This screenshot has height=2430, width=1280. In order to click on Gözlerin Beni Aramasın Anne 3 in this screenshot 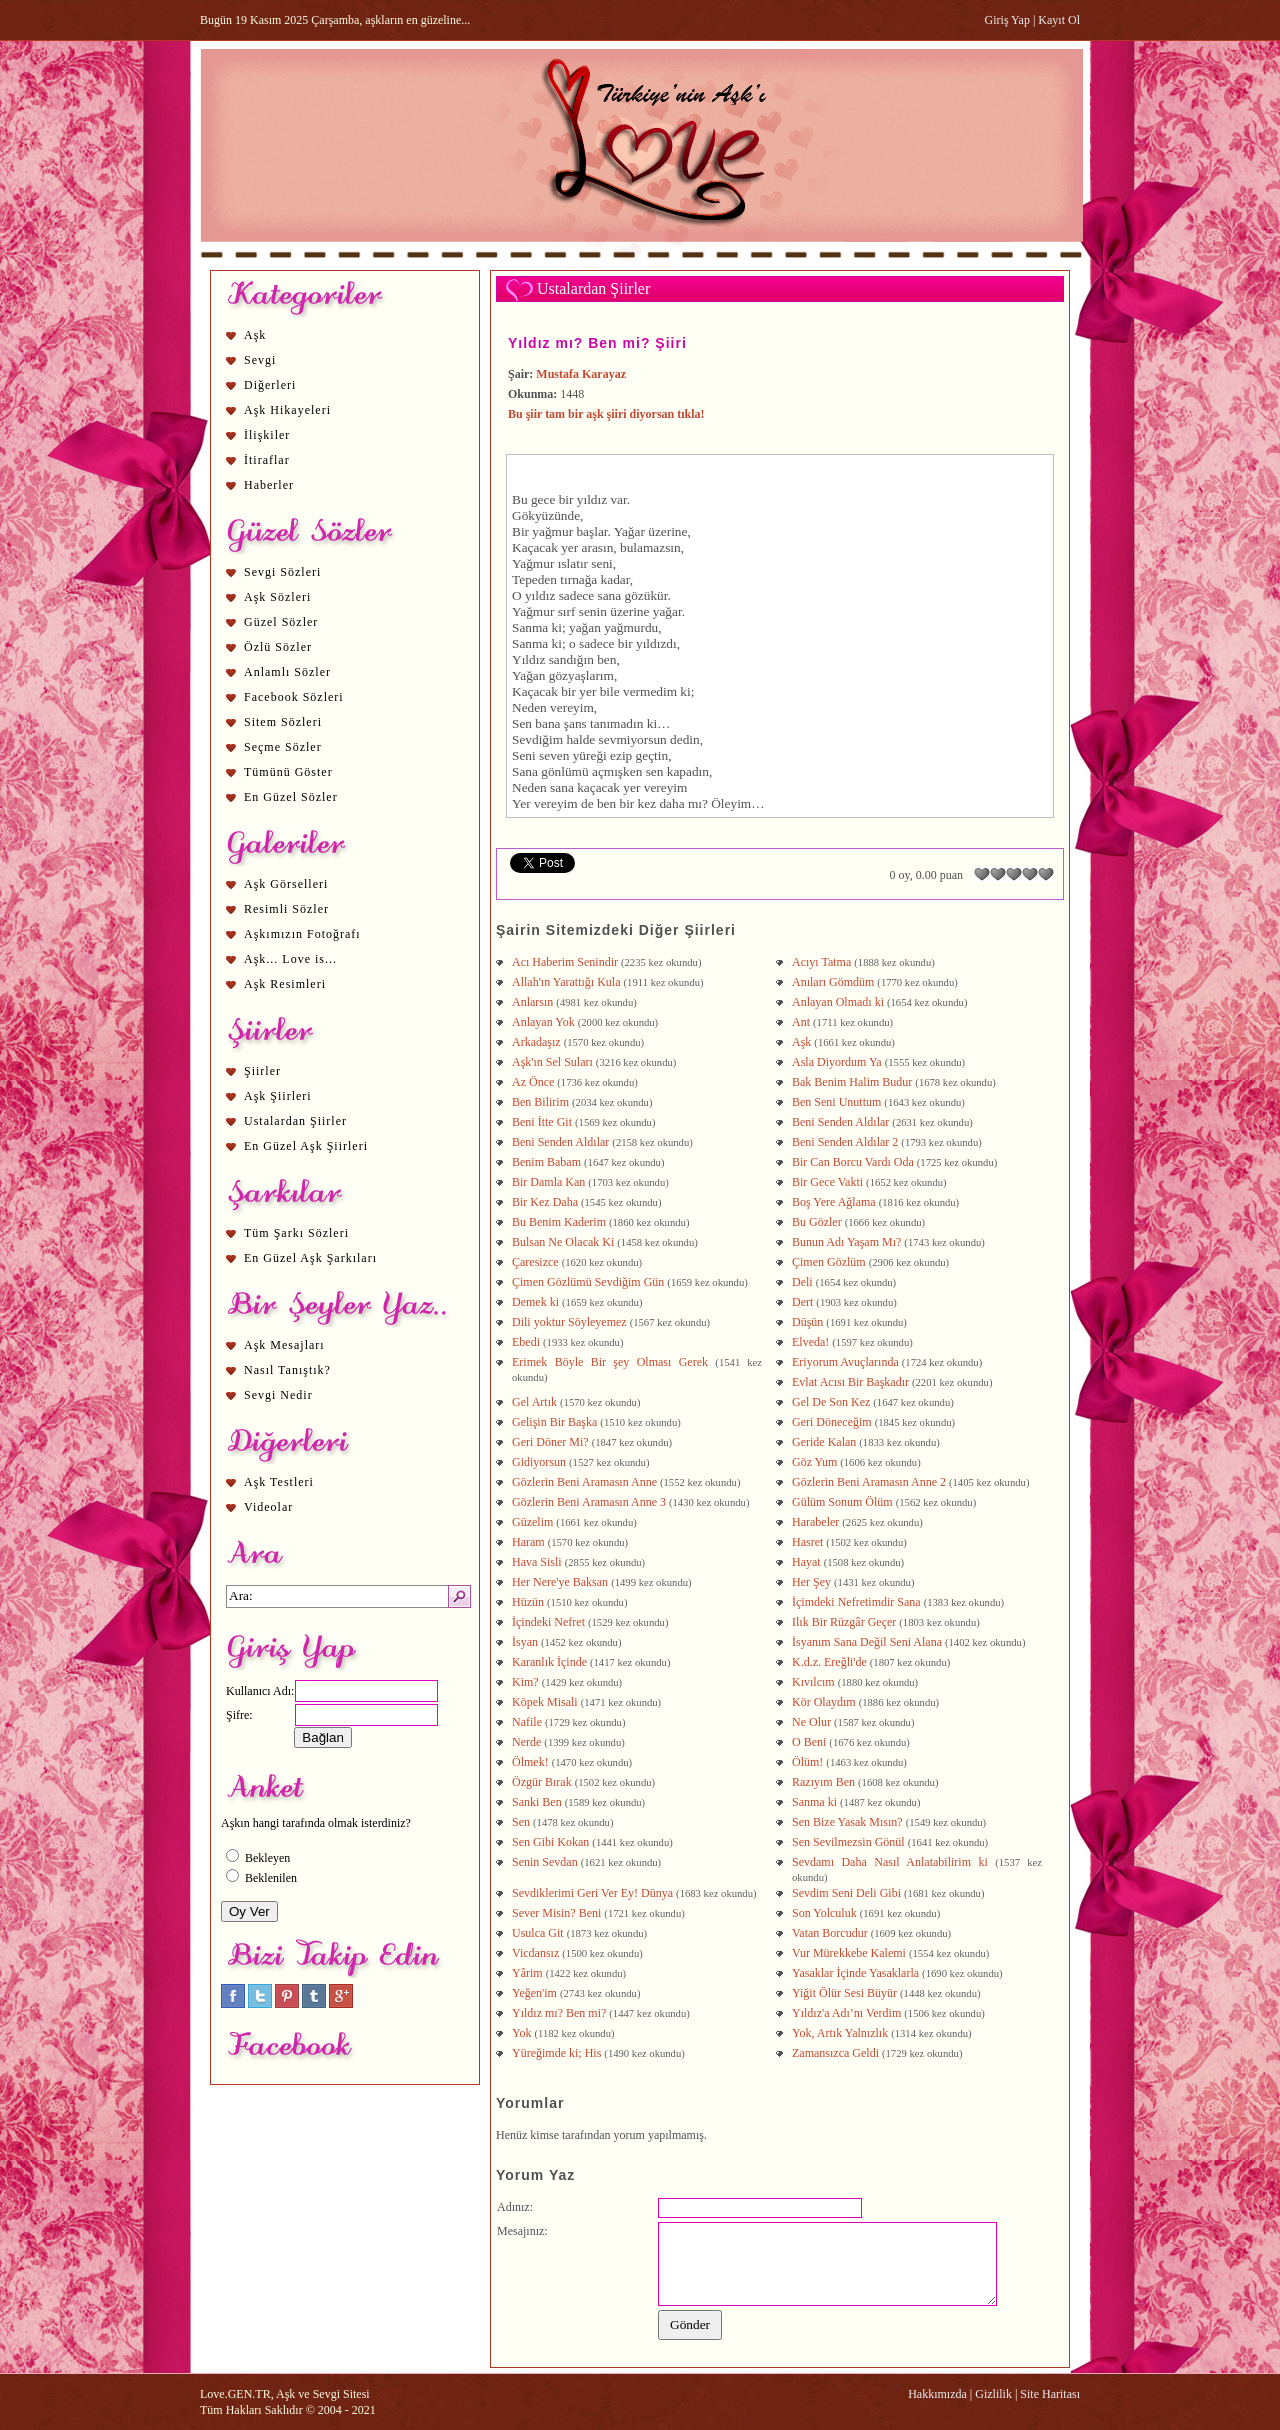, I will do `click(589, 1502)`.